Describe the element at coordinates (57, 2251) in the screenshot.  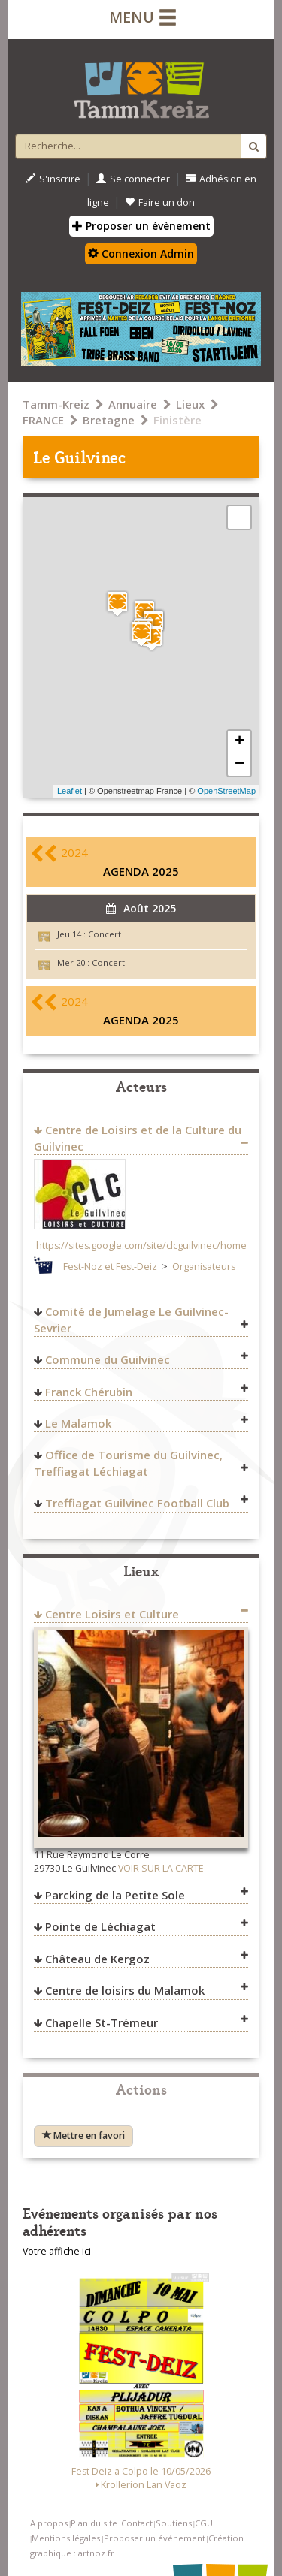
I see `Votre affiche ici` at that location.